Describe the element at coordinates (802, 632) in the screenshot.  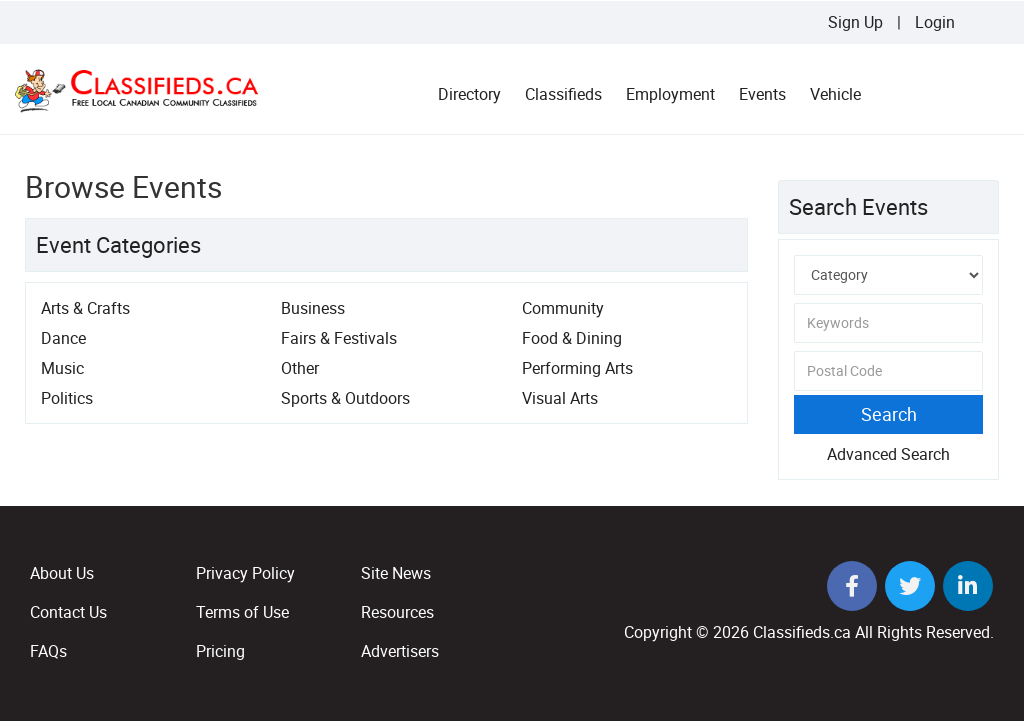
I see `Classifieds.ca` at that location.